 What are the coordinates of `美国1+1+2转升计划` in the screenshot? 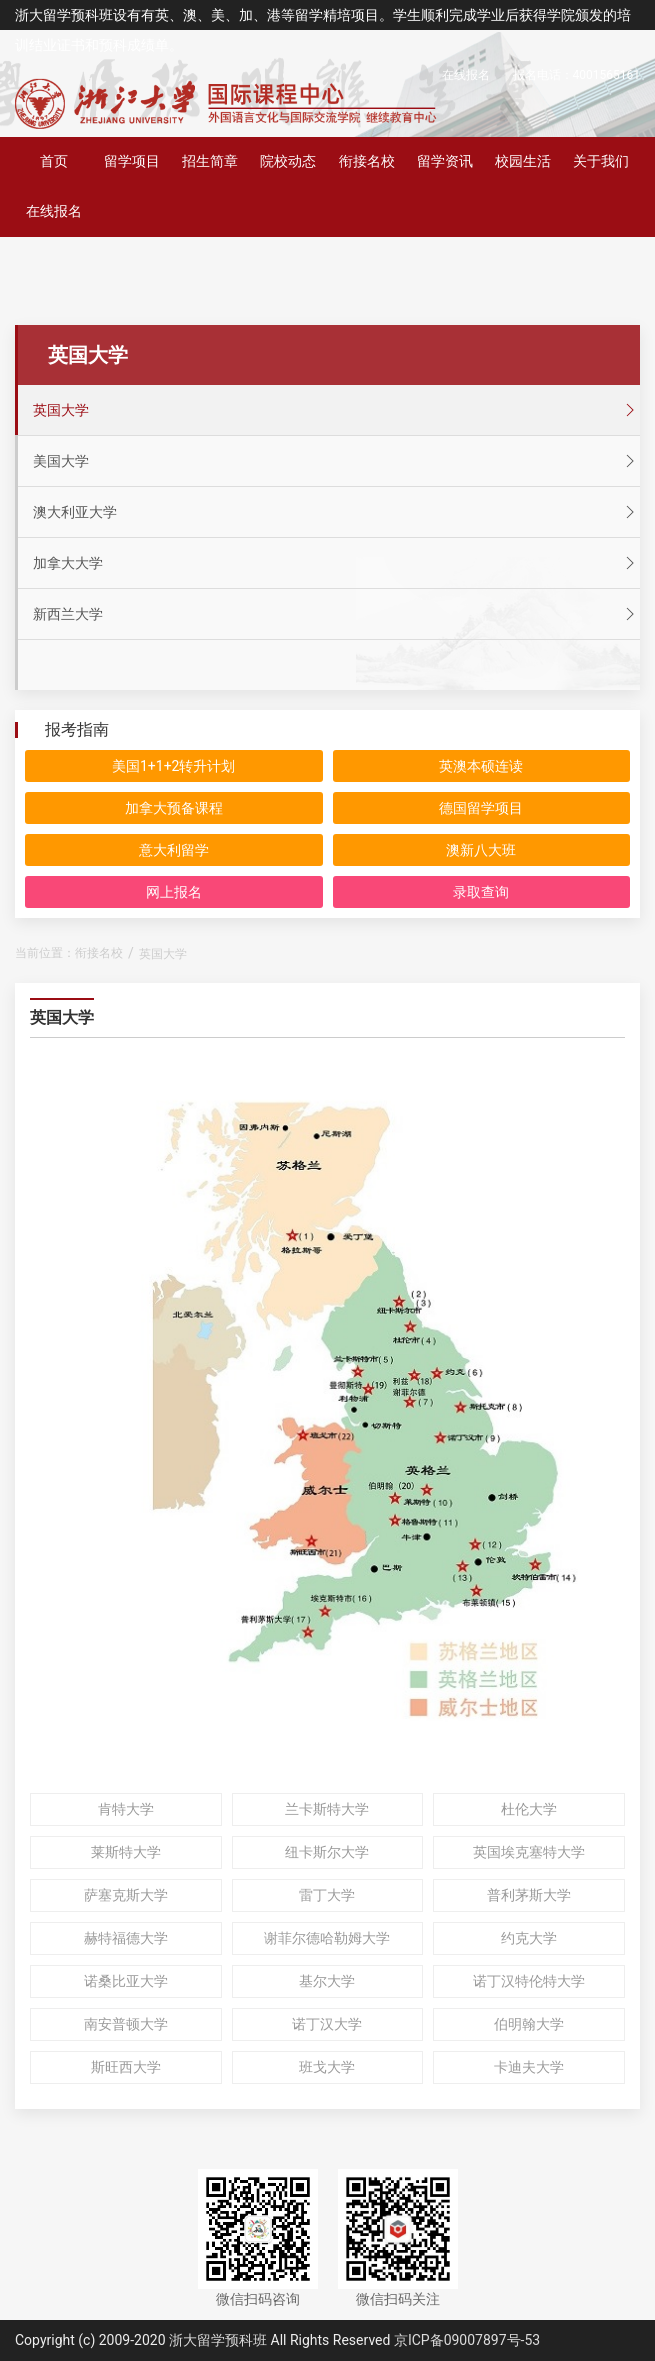 It's located at (174, 766).